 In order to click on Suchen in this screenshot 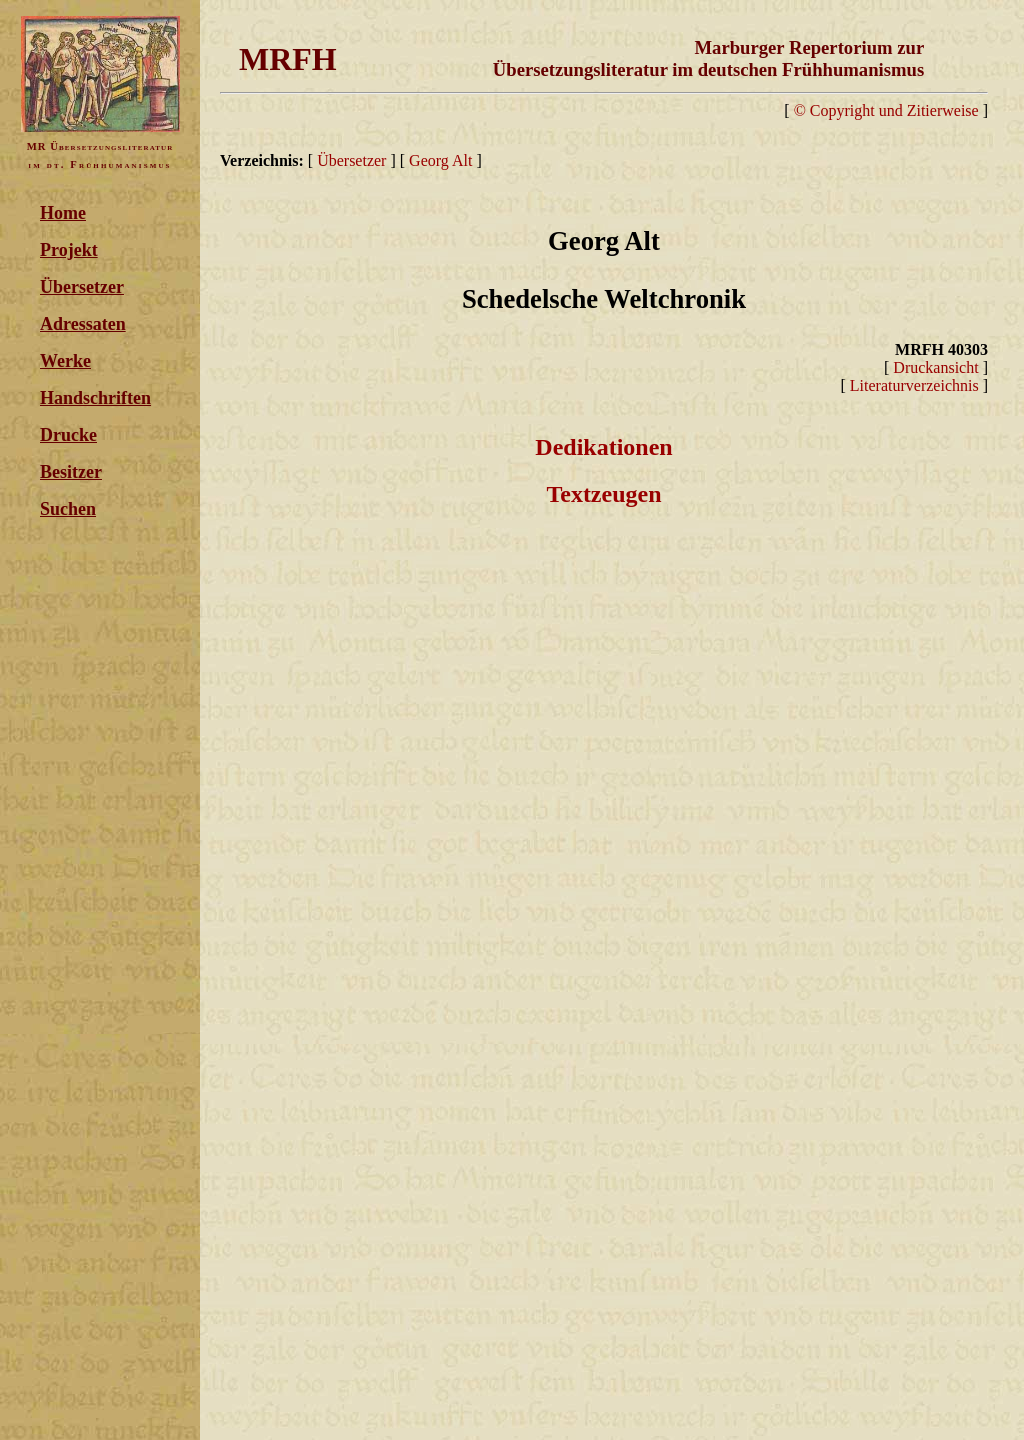, I will do `click(68, 509)`.